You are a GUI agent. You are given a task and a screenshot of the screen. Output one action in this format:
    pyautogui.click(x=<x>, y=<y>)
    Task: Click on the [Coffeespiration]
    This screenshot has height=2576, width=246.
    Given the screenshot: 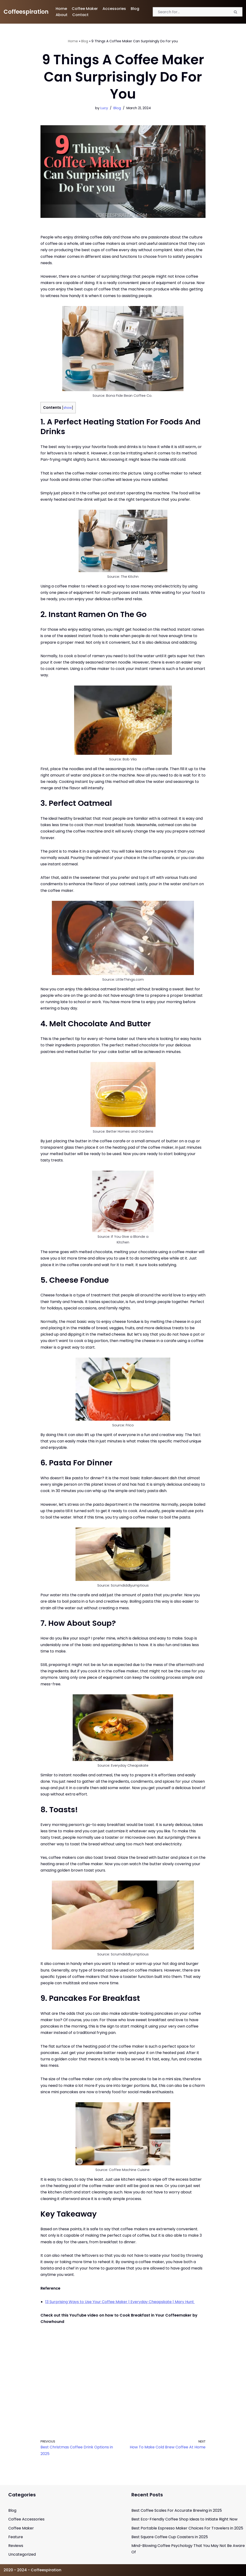 What is the action you would take?
    pyautogui.click(x=26, y=12)
    